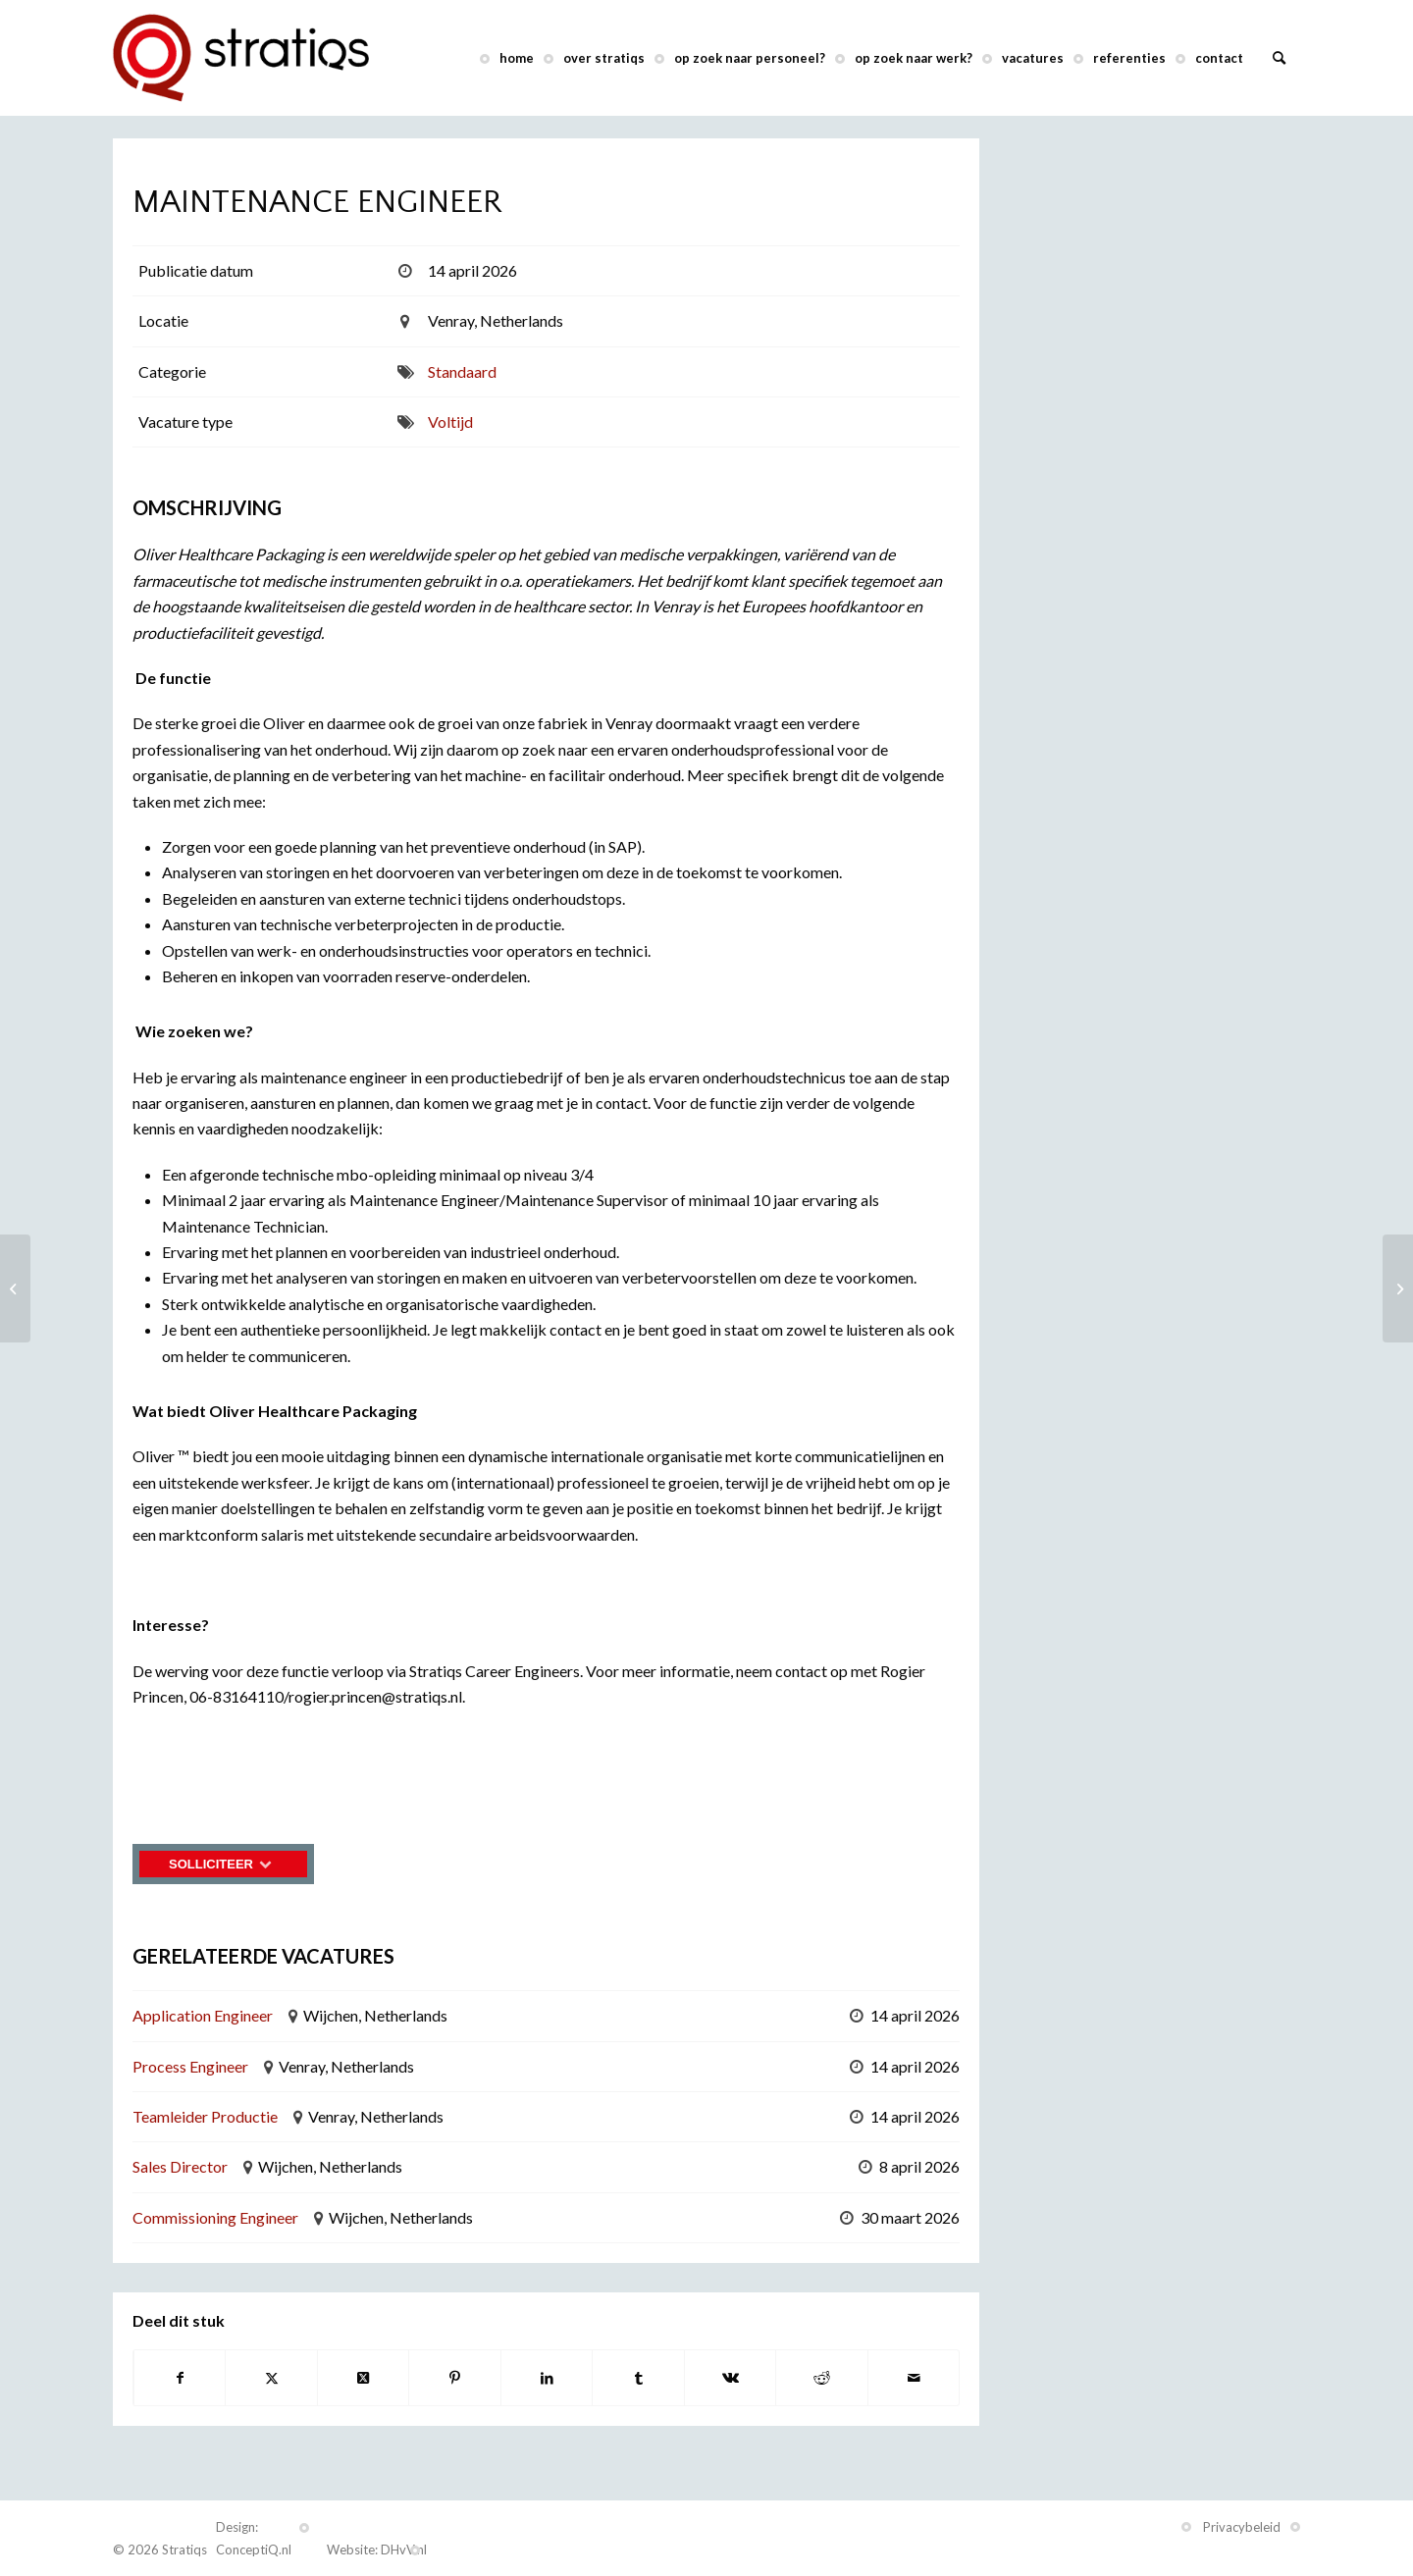 The width and height of the screenshot is (1413, 2576). I want to click on Website: DHvV.nl, so click(377, 2549).